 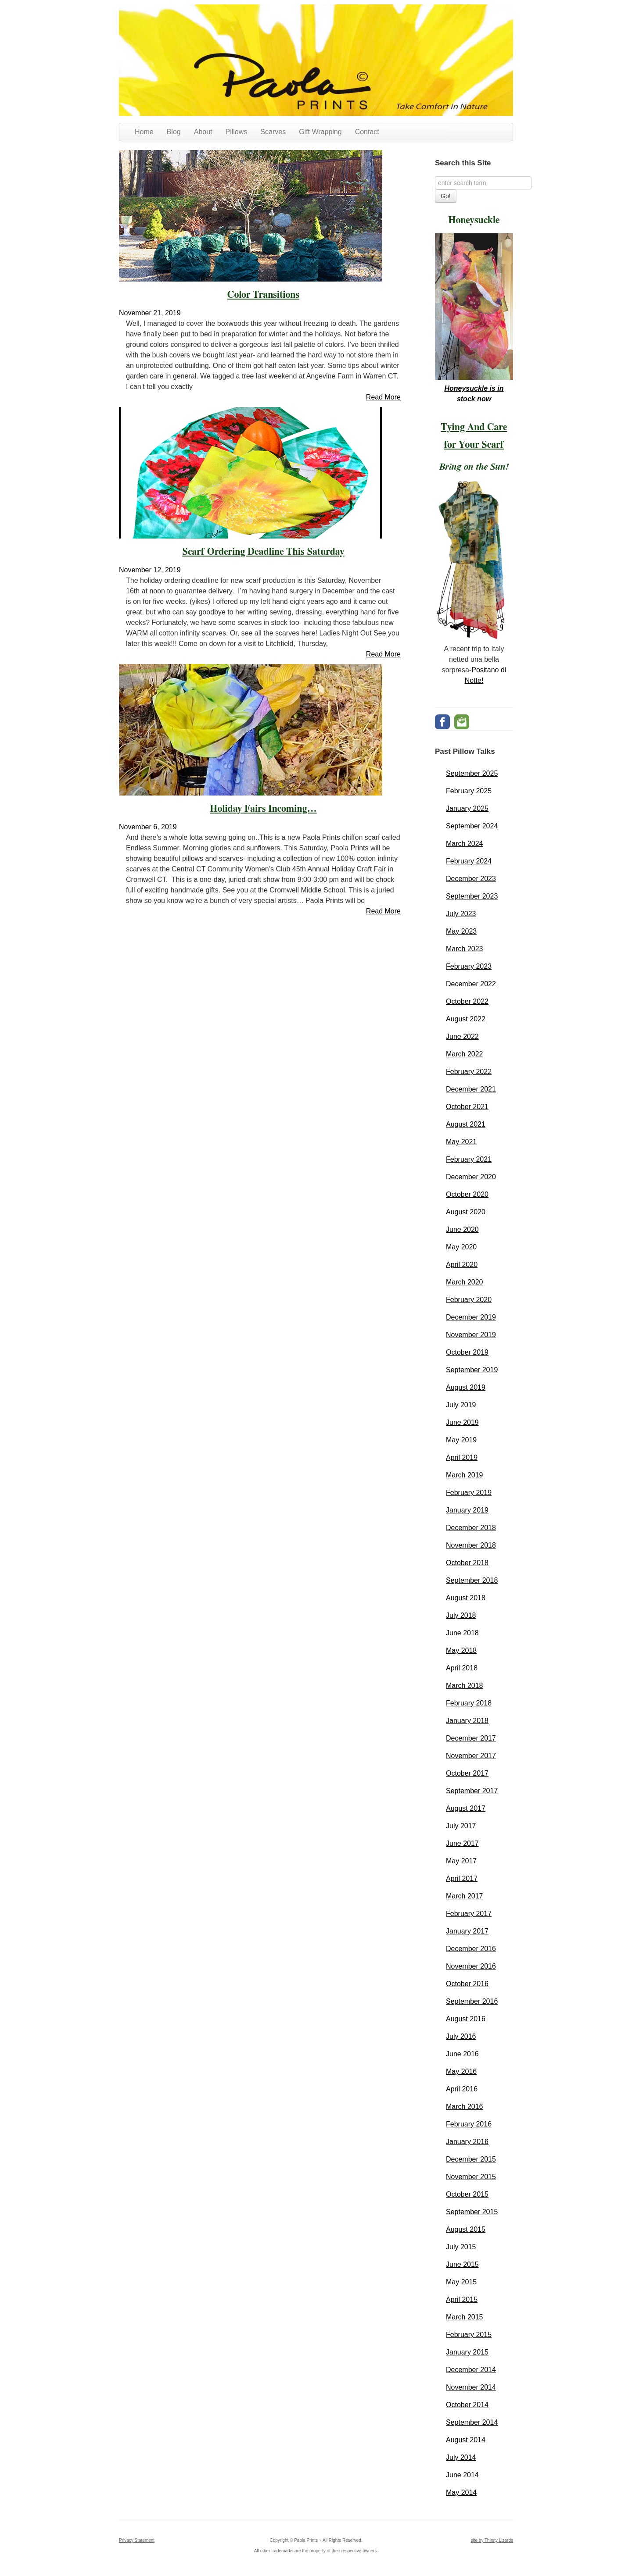 I want to click on February 2024, so click(x=469, y=861).